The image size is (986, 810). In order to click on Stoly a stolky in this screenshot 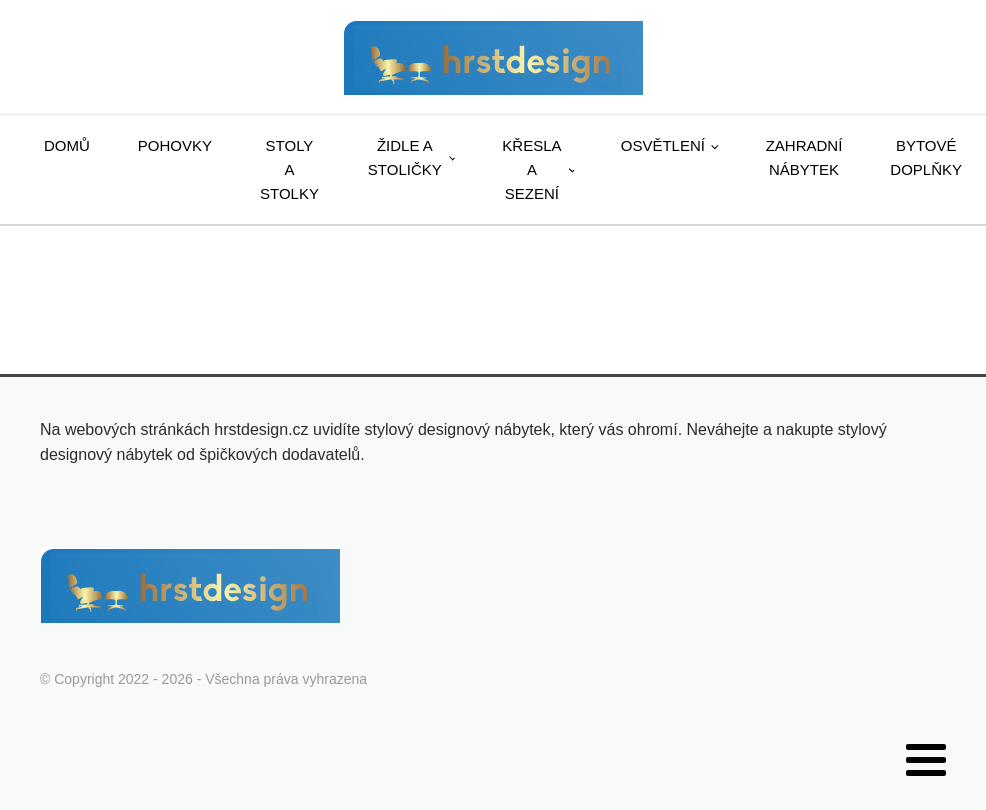, I will do `click(289, 169)`.